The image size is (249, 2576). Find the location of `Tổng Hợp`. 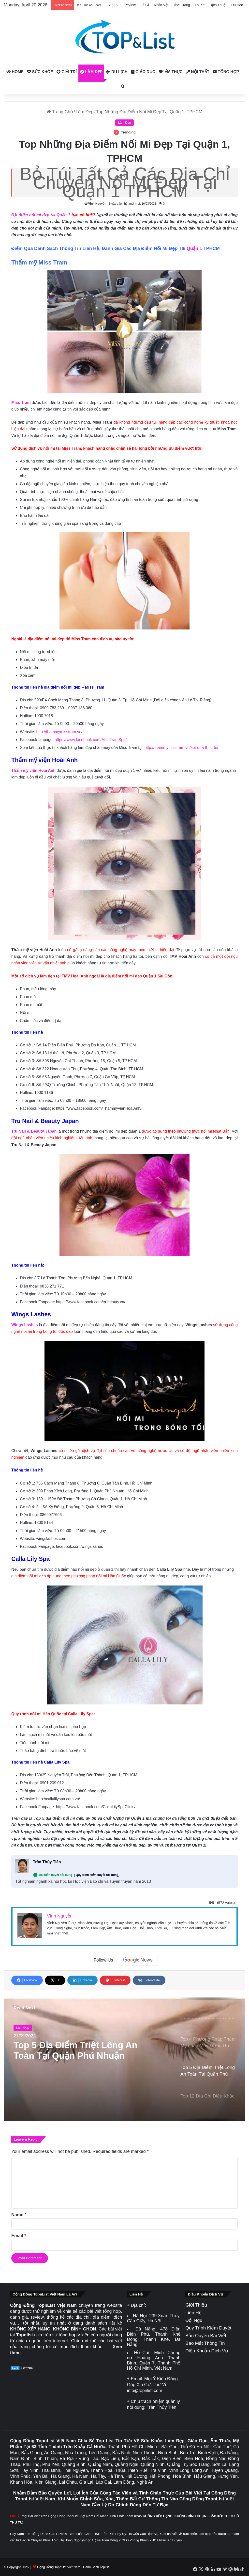

Tổng Hợp is located at coordinates (226, 72).